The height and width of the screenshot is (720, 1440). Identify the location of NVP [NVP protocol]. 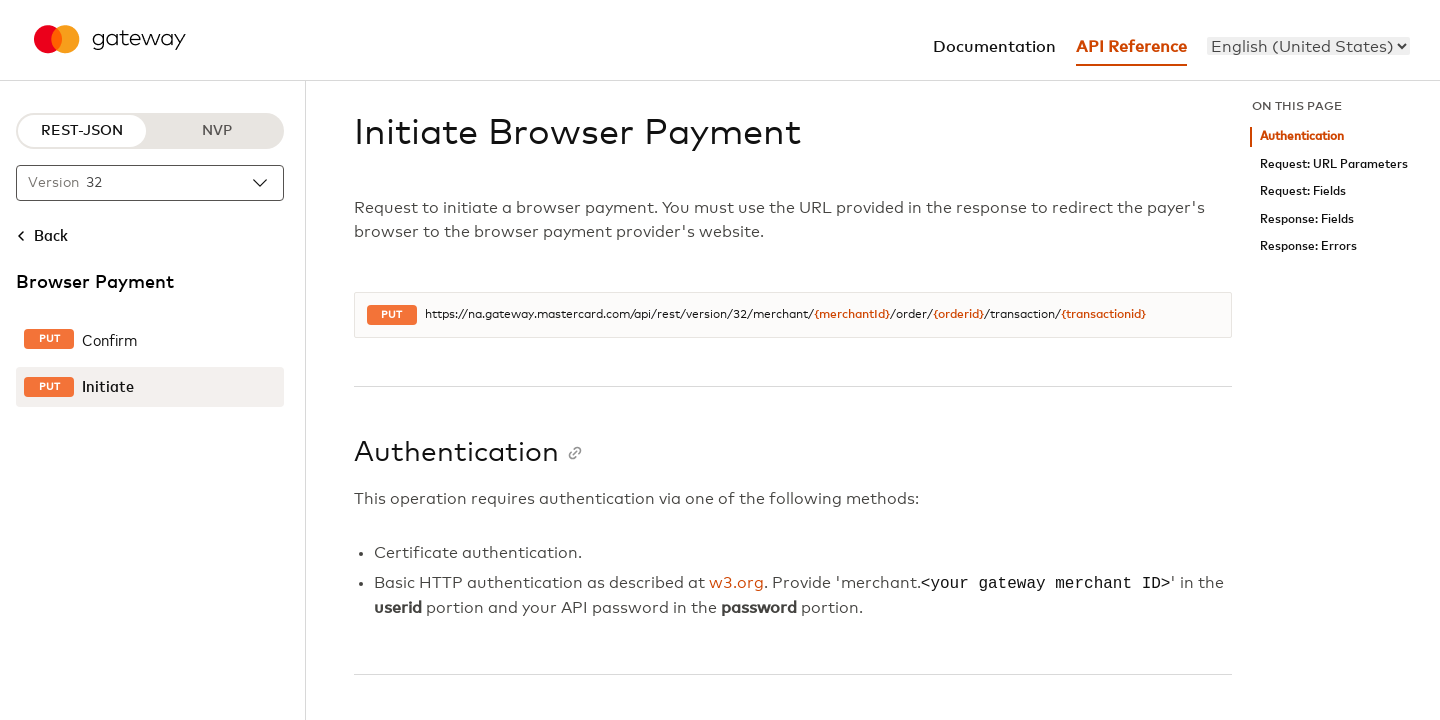
(217, 131).